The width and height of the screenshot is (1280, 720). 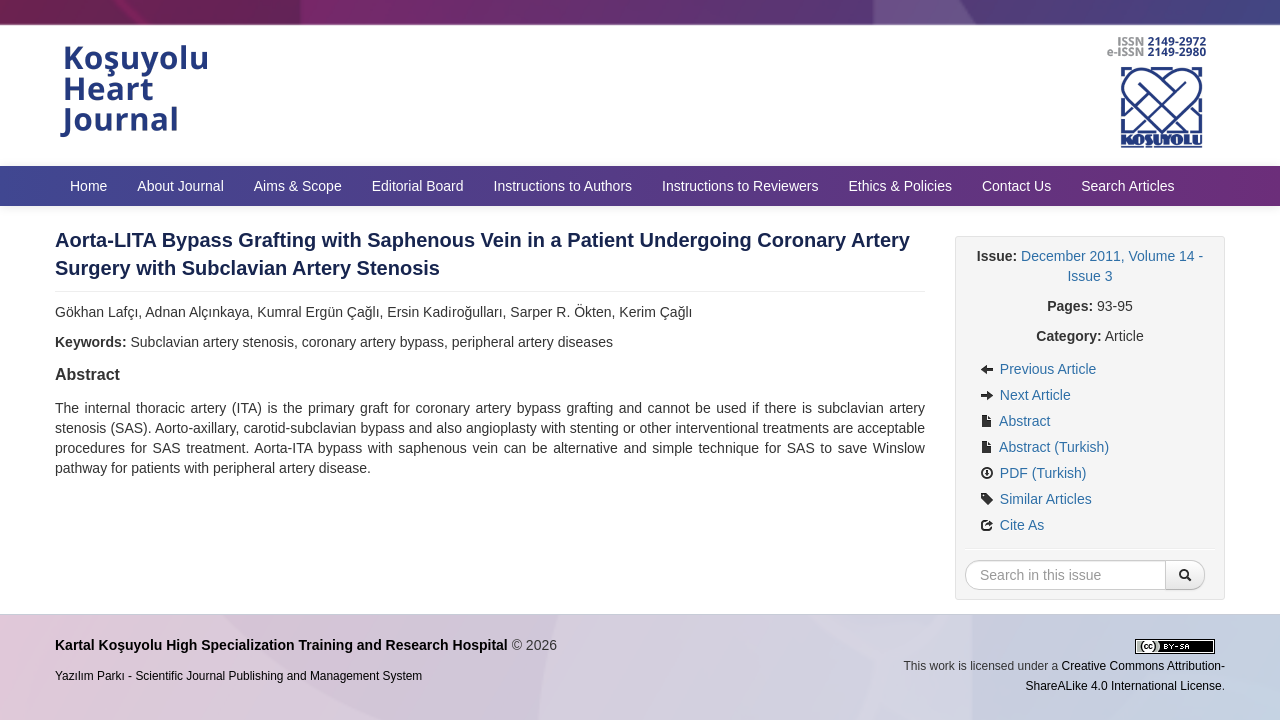 What do you see at coordinates (1038, 369) in the screenshot?
I see `Previous Article` at bounding box center [1038, 369].